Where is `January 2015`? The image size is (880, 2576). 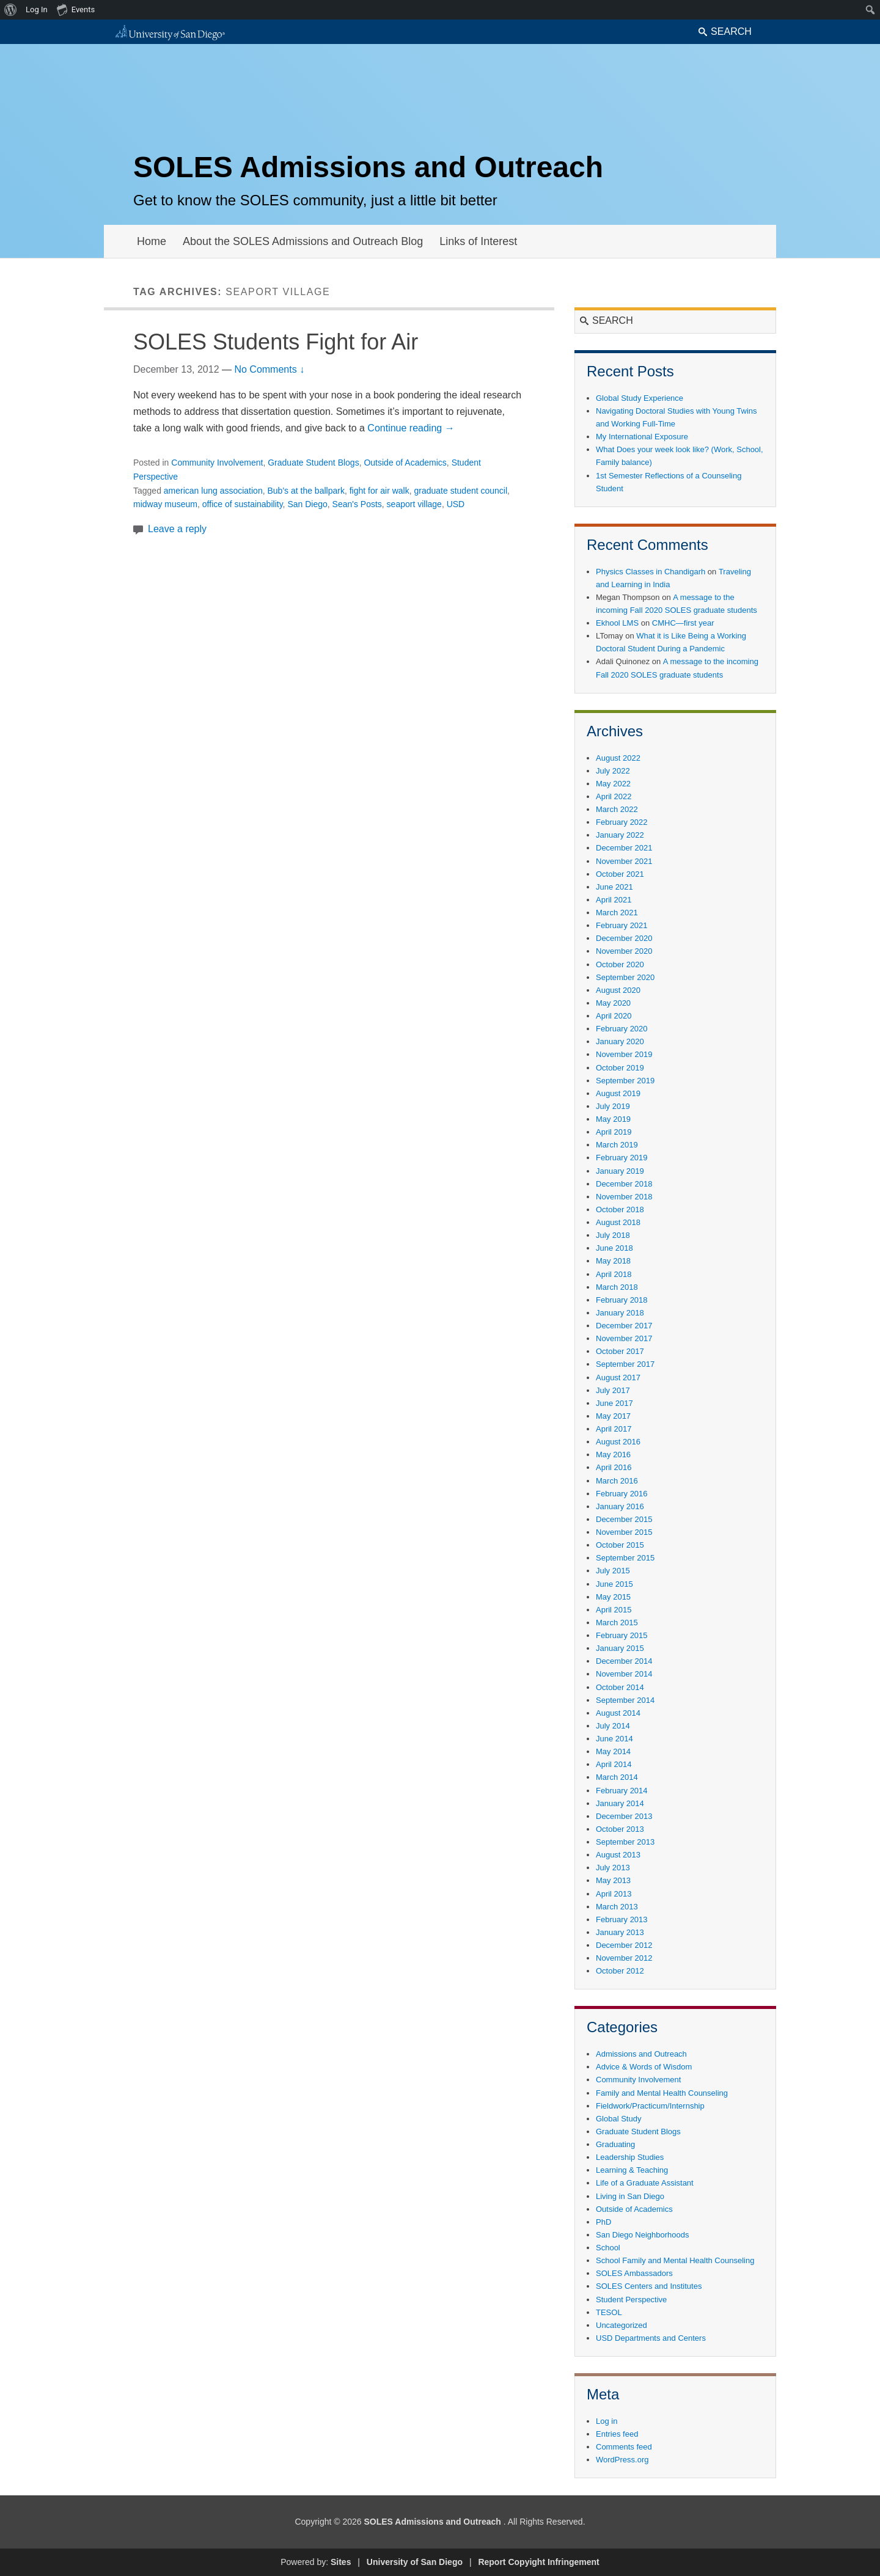 January 2015 is located at coordinates (620, 1648).